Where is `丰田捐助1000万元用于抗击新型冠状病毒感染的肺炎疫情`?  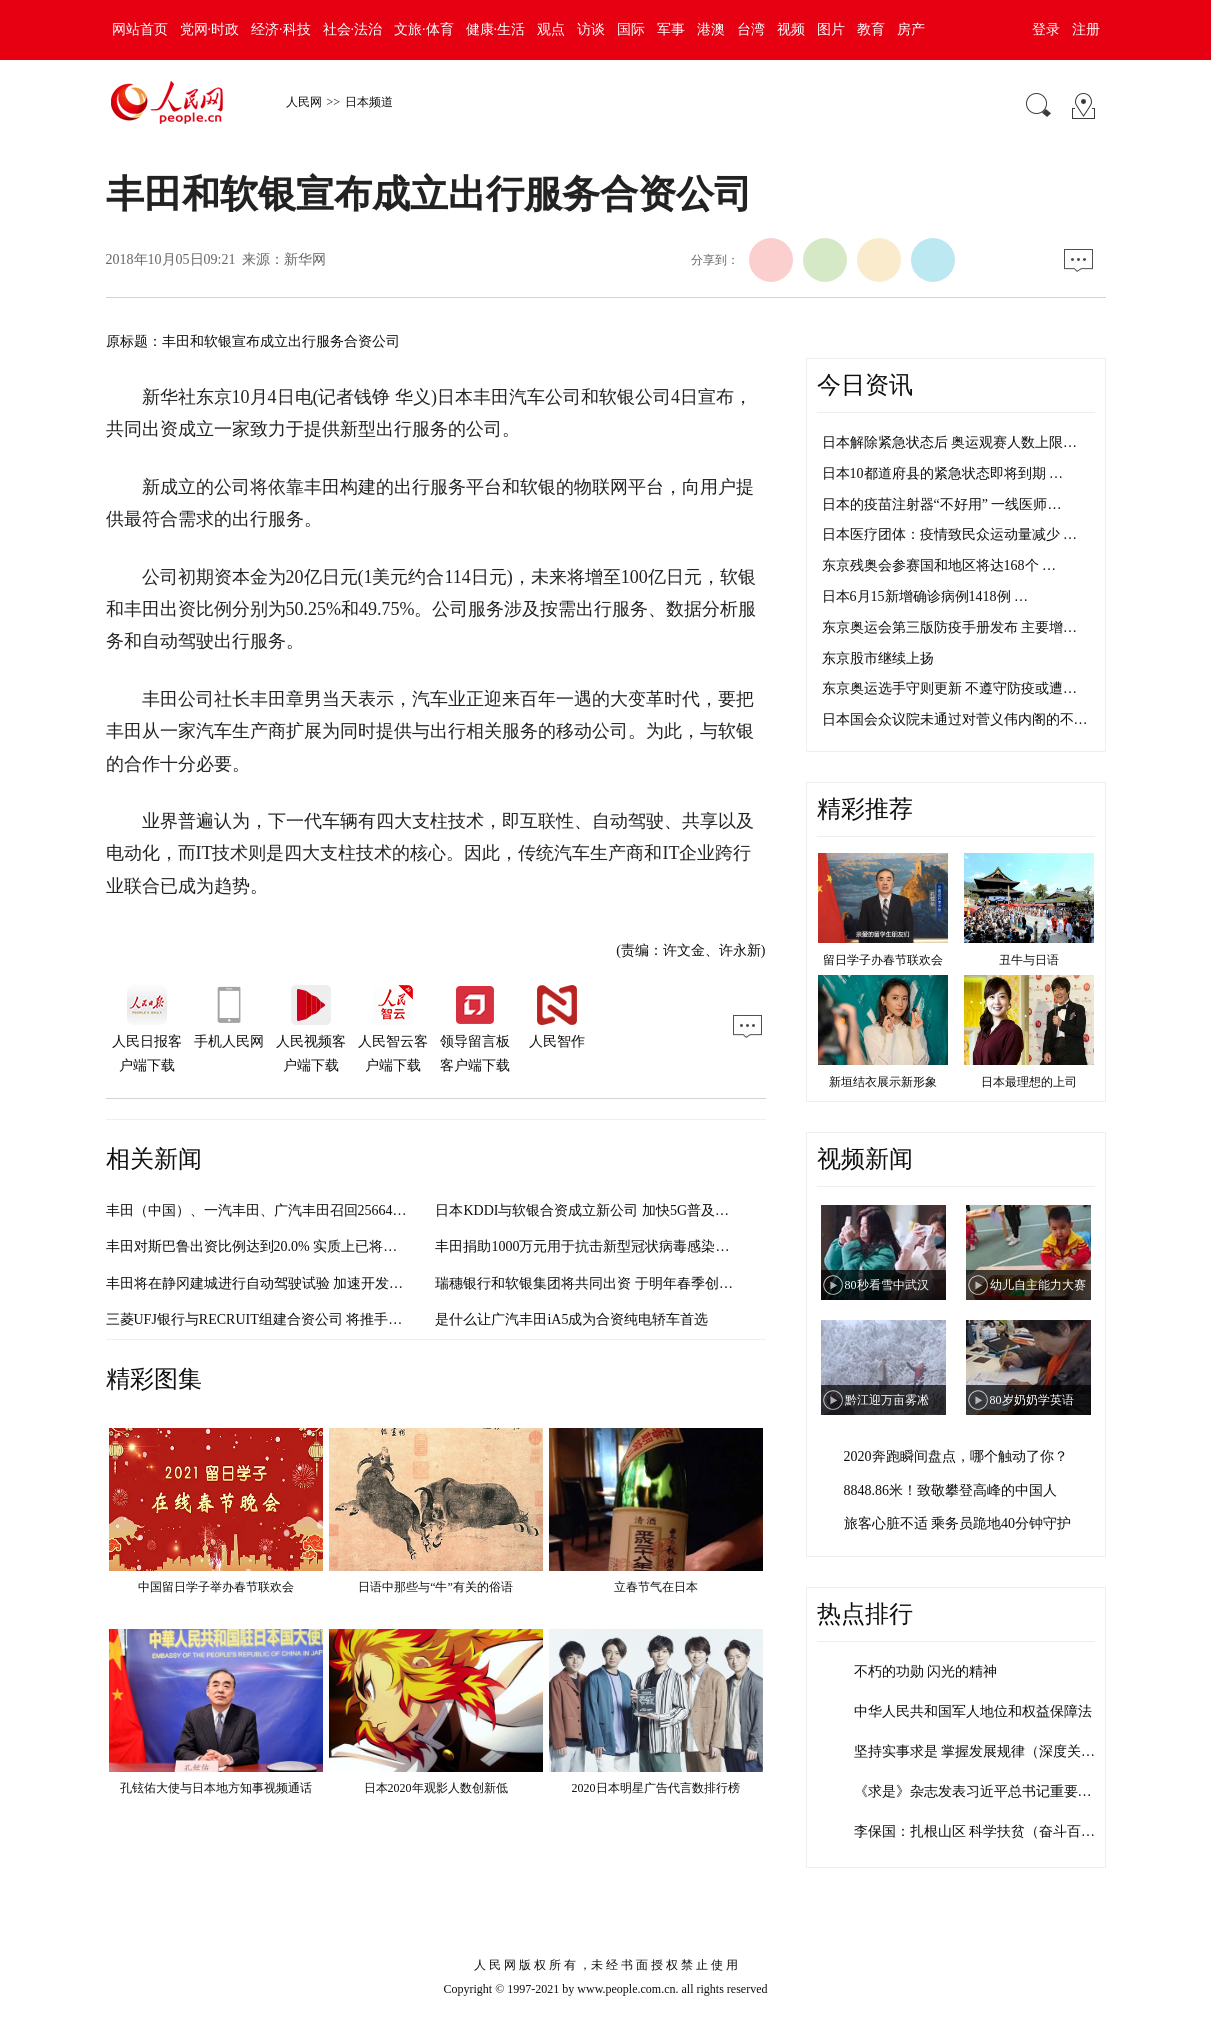
丰田捐助1000万元用于抗击新型冠状病毒感染的肺炎疫情 is located at coordinates (610, 1246).